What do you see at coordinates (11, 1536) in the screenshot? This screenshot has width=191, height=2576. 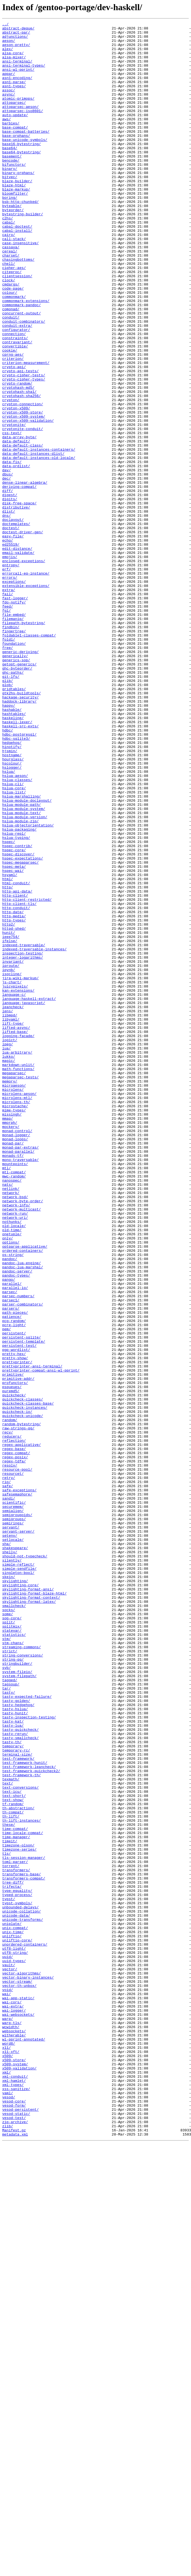 I see `parallel/` at bounding box center [11, 1536].